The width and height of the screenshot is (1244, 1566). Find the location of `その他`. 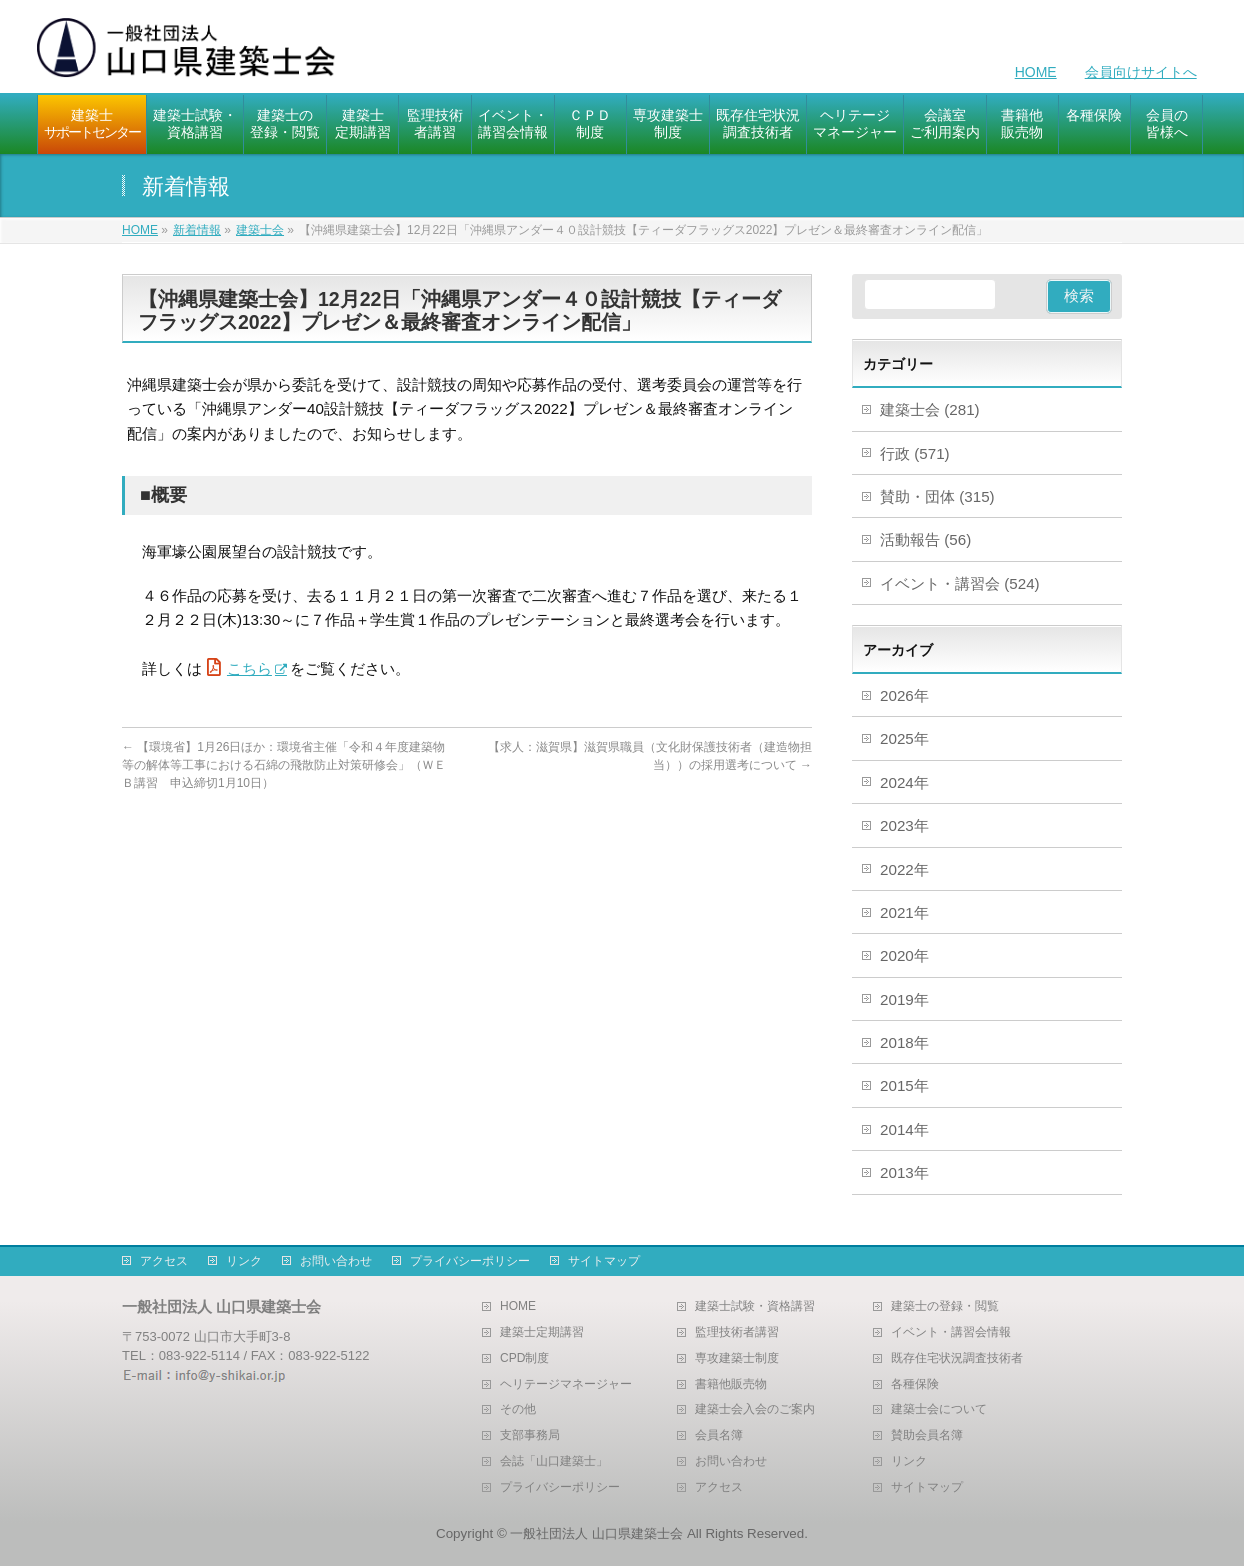

その他 is located at coordinates (518, 1409).